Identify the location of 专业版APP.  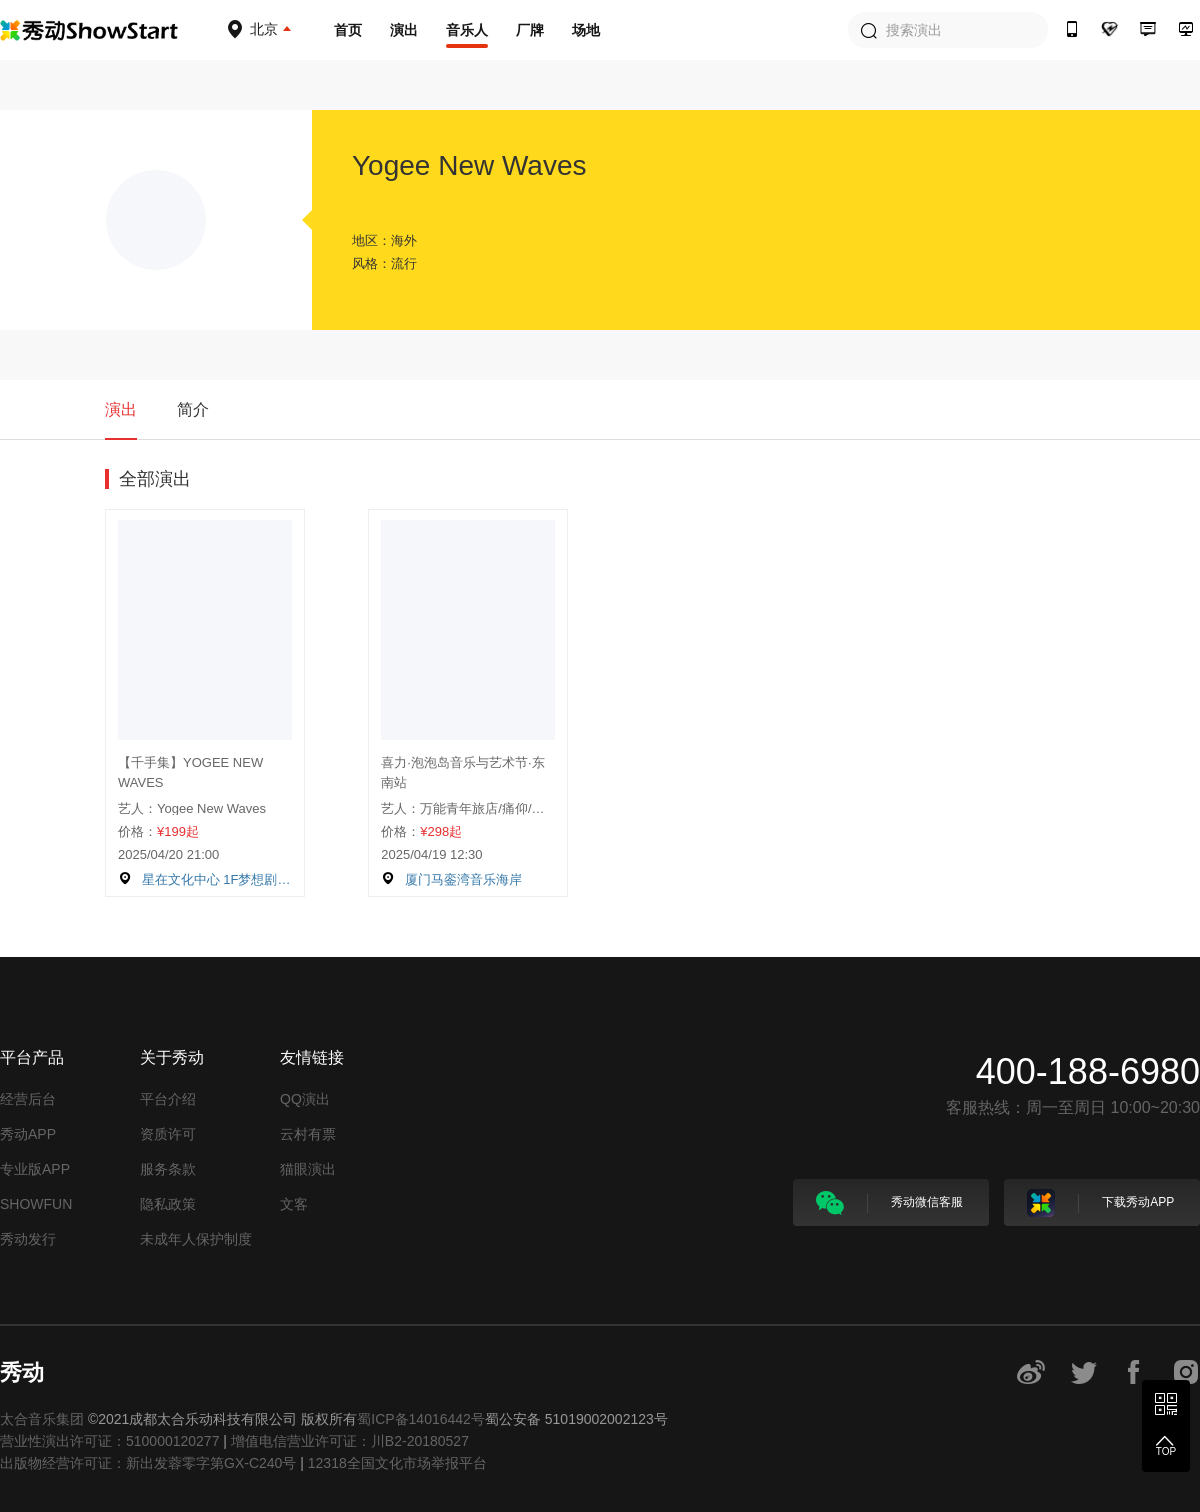
(35, 1169).